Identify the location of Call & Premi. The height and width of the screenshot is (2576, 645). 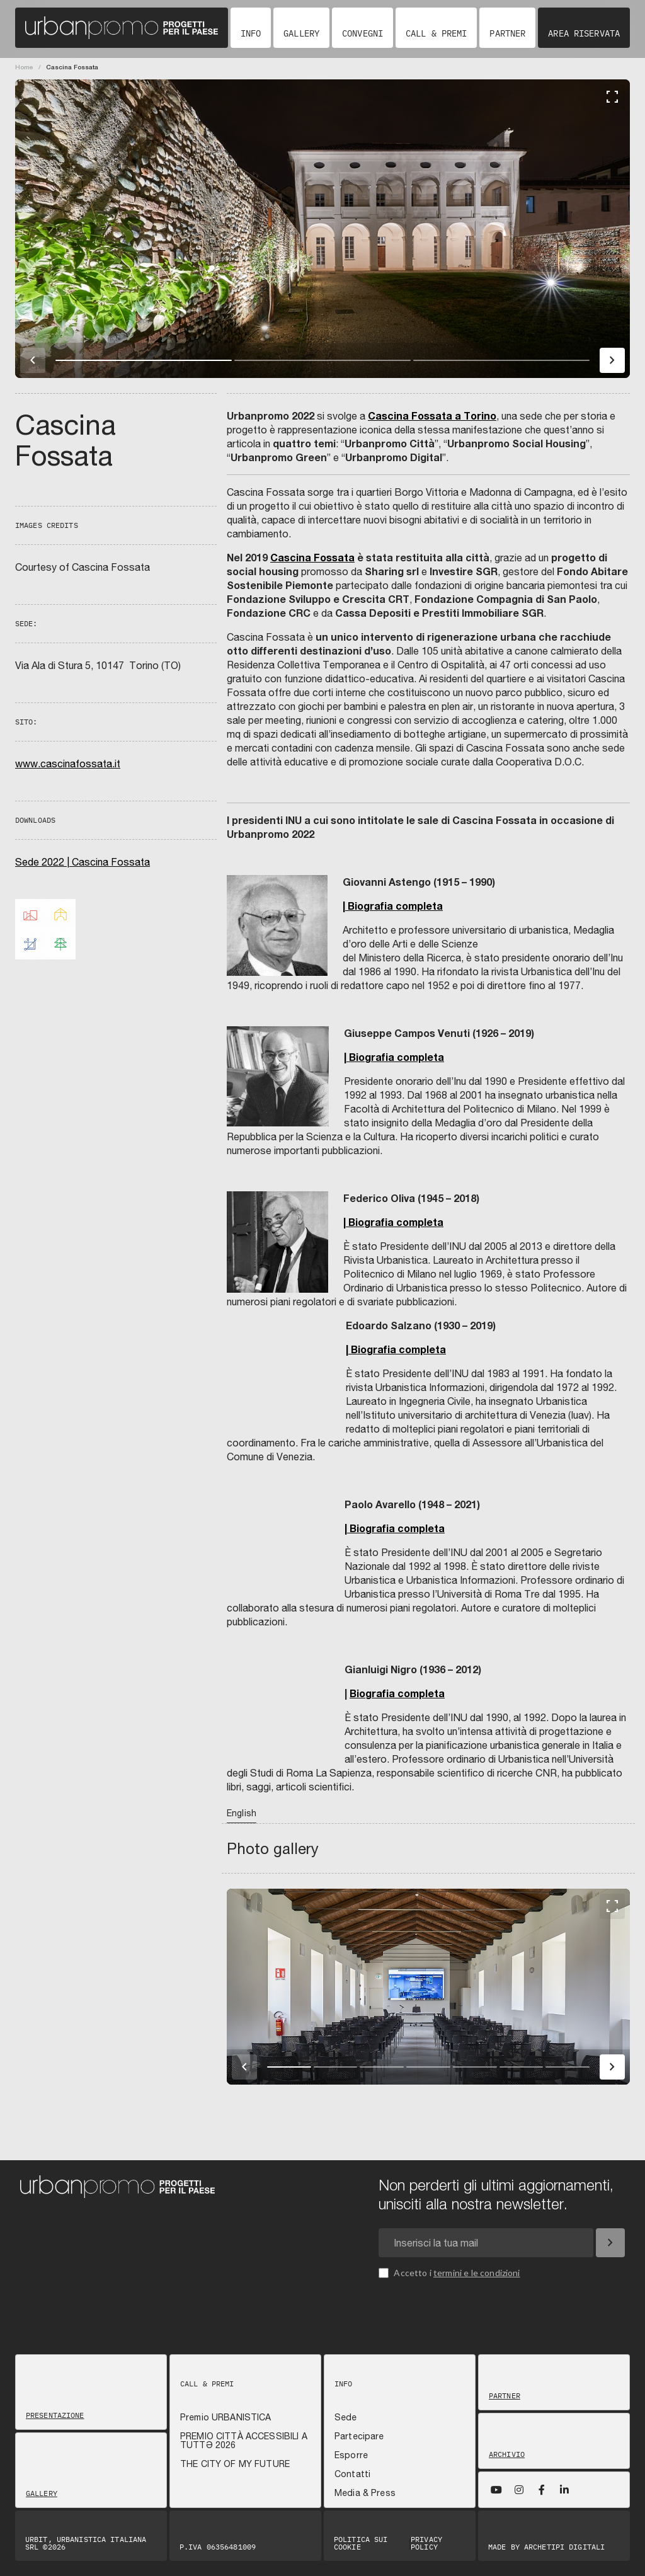
(436, 33).